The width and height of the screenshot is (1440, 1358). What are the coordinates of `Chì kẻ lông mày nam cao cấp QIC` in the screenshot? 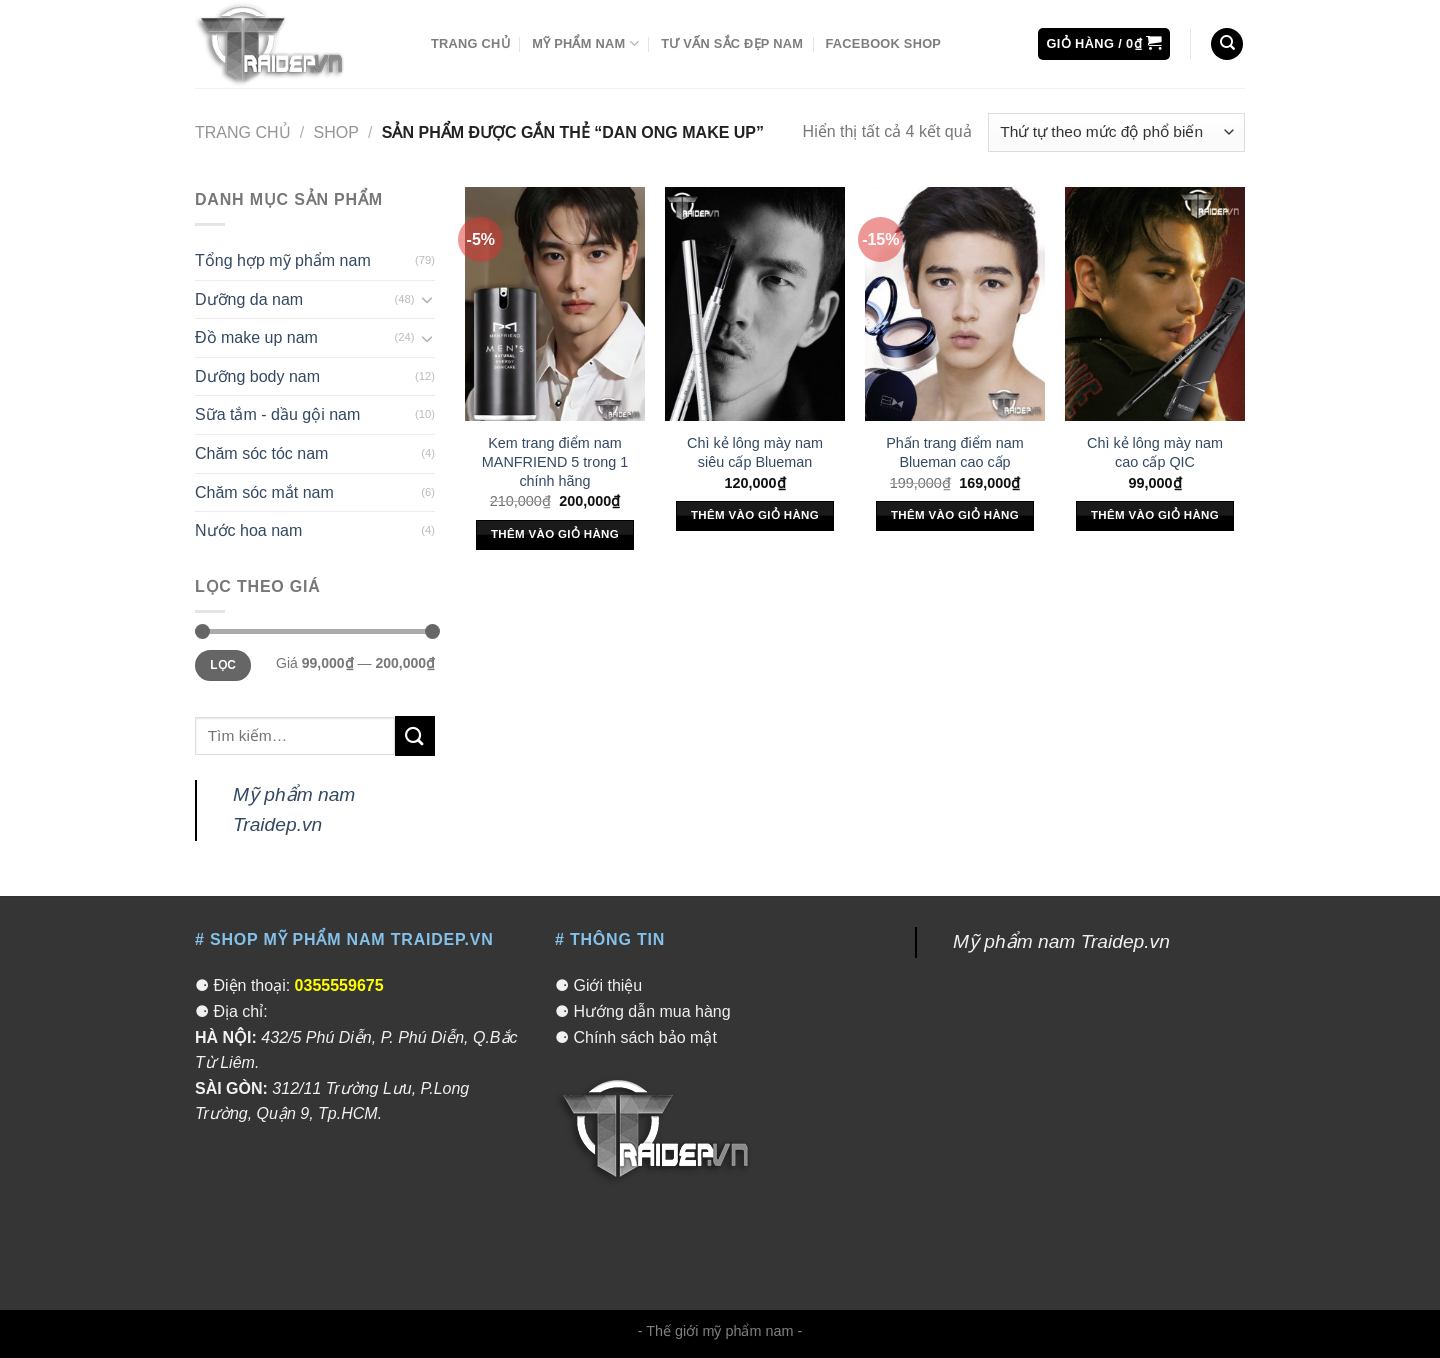 It's located at (1155, 452).